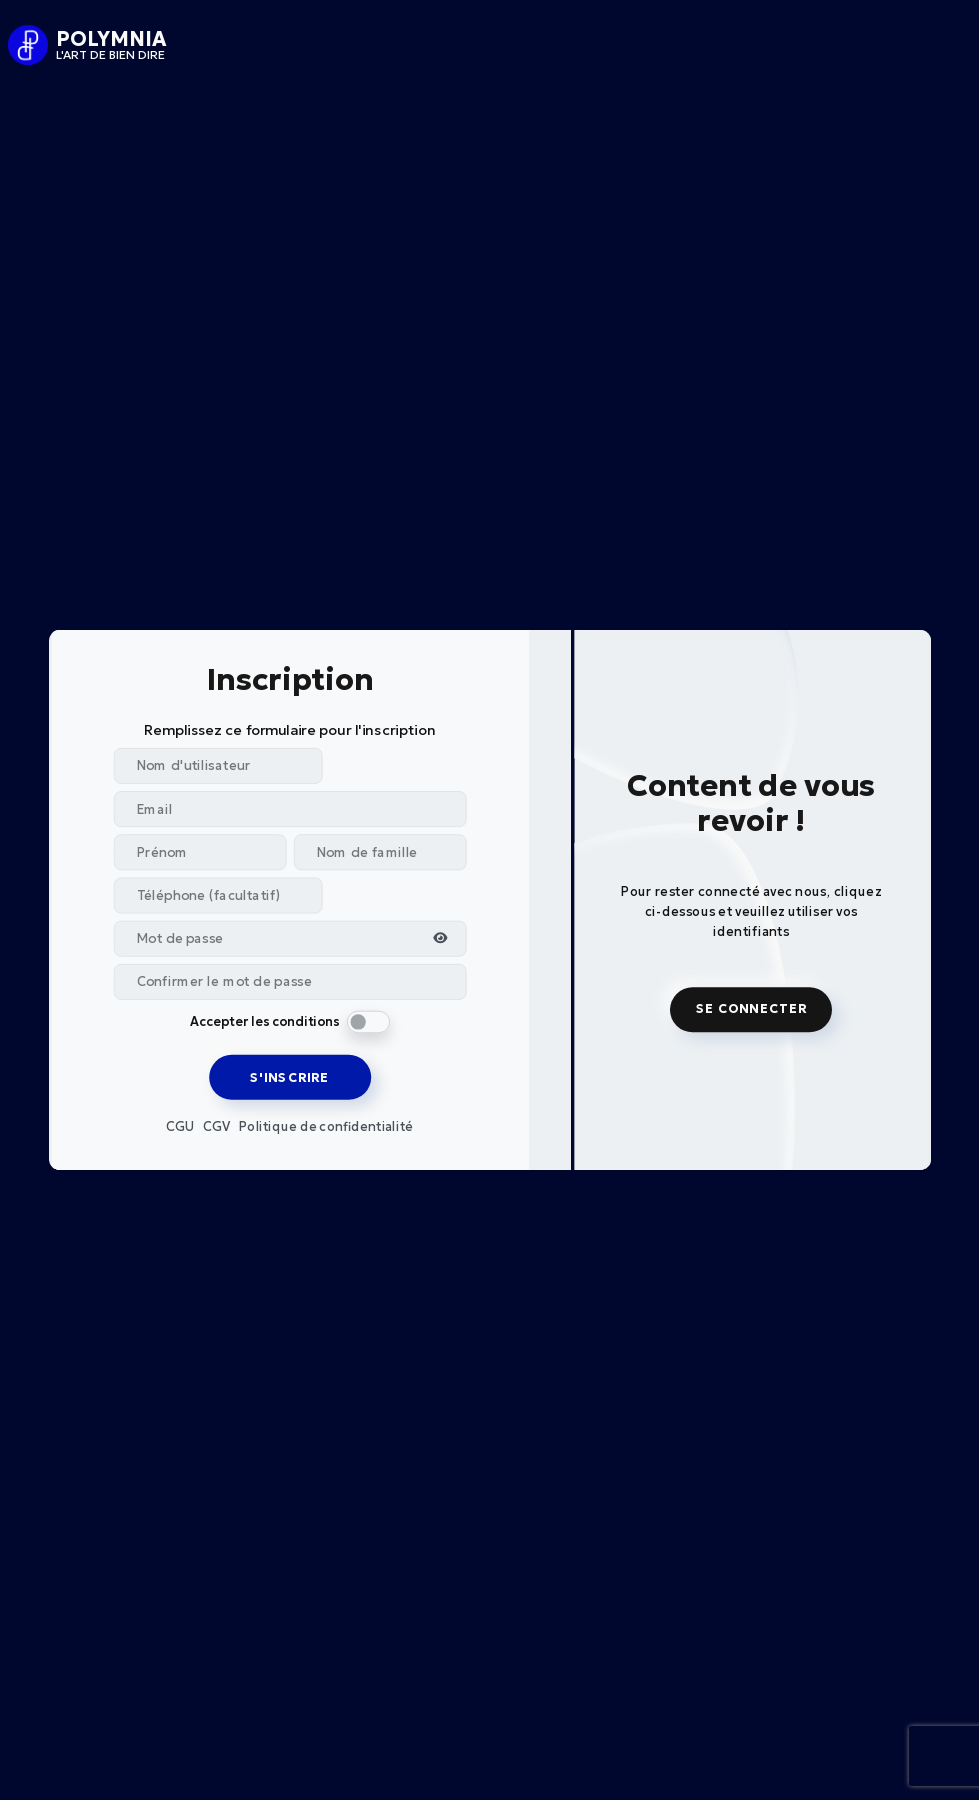 The width and height of the screenshot is (979, 1800). I want to click on SE CONNECTER, so click(742, 1009).